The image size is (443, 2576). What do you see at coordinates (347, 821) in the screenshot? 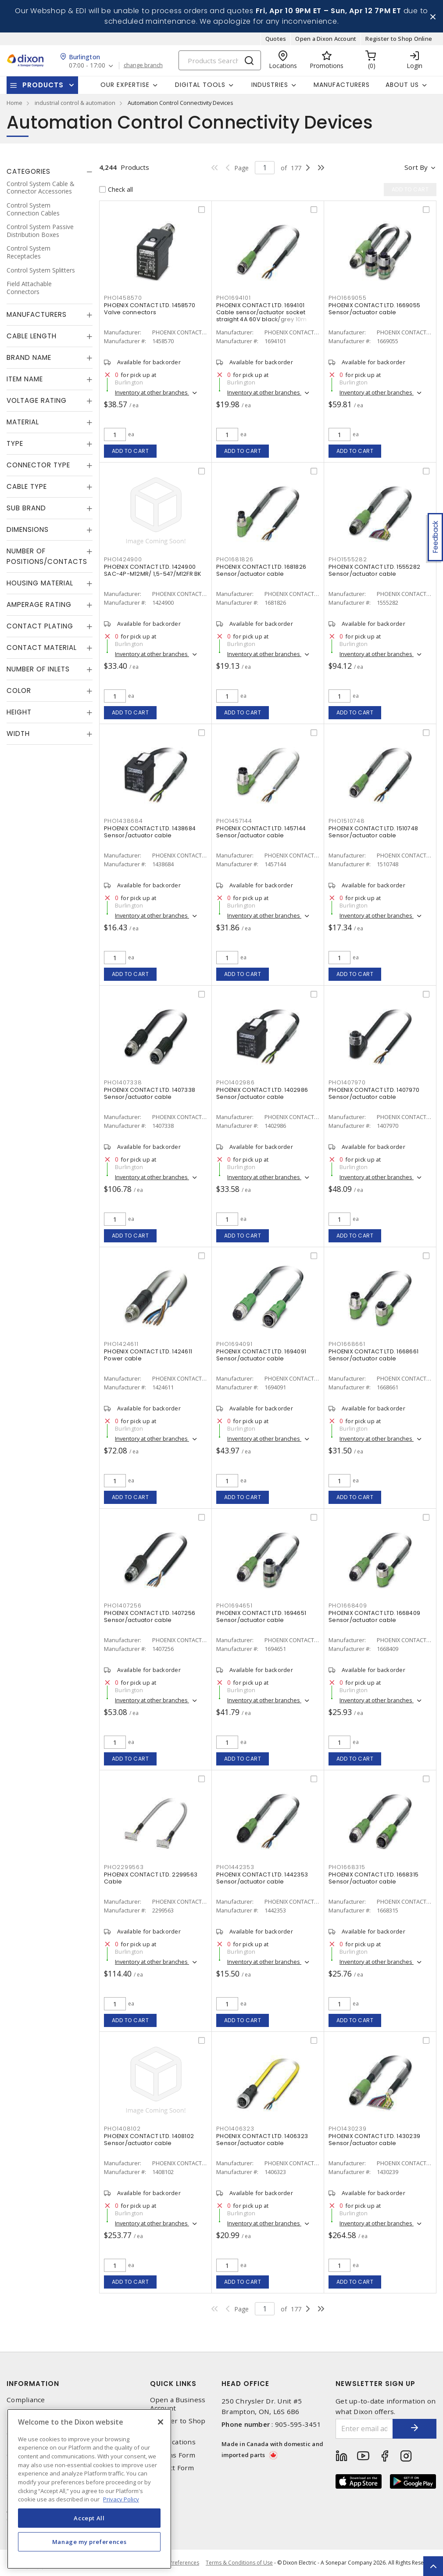
I see `PHO1510748` at bounding box center [347, 821].